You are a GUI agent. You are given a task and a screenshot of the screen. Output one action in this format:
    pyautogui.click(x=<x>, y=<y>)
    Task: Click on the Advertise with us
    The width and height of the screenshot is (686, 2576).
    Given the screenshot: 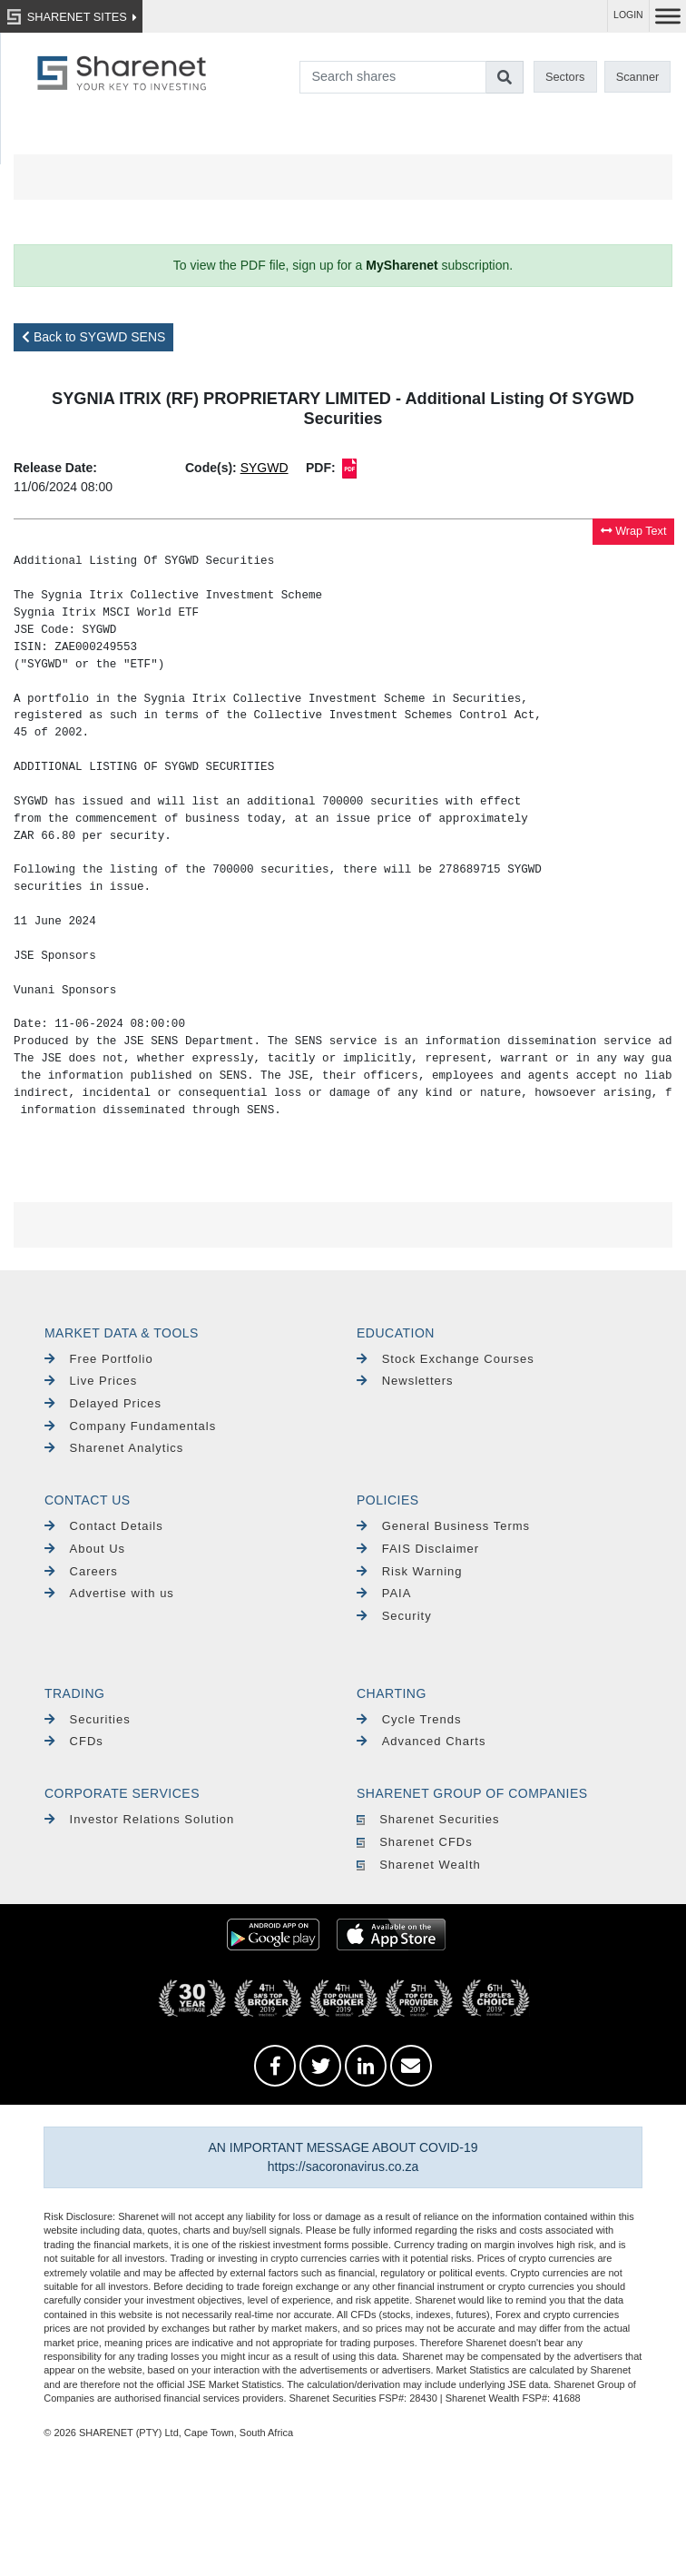 What is the action you would take?
    pyautogui.click(x=109, y=1593)
    